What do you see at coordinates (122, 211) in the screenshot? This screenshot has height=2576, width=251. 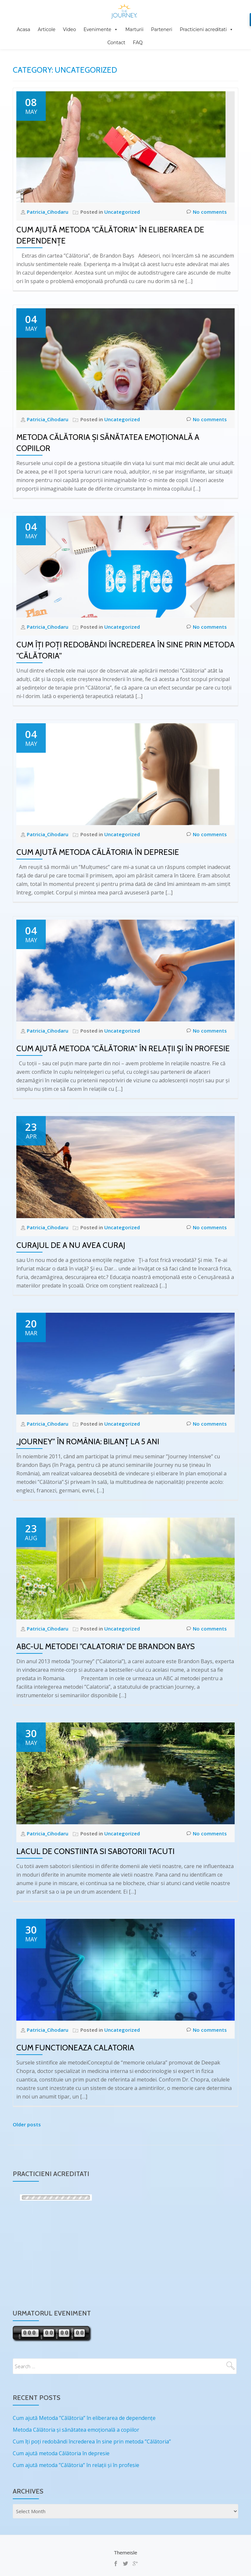 I see `Uncategorized` at bounding box center [122, 211].